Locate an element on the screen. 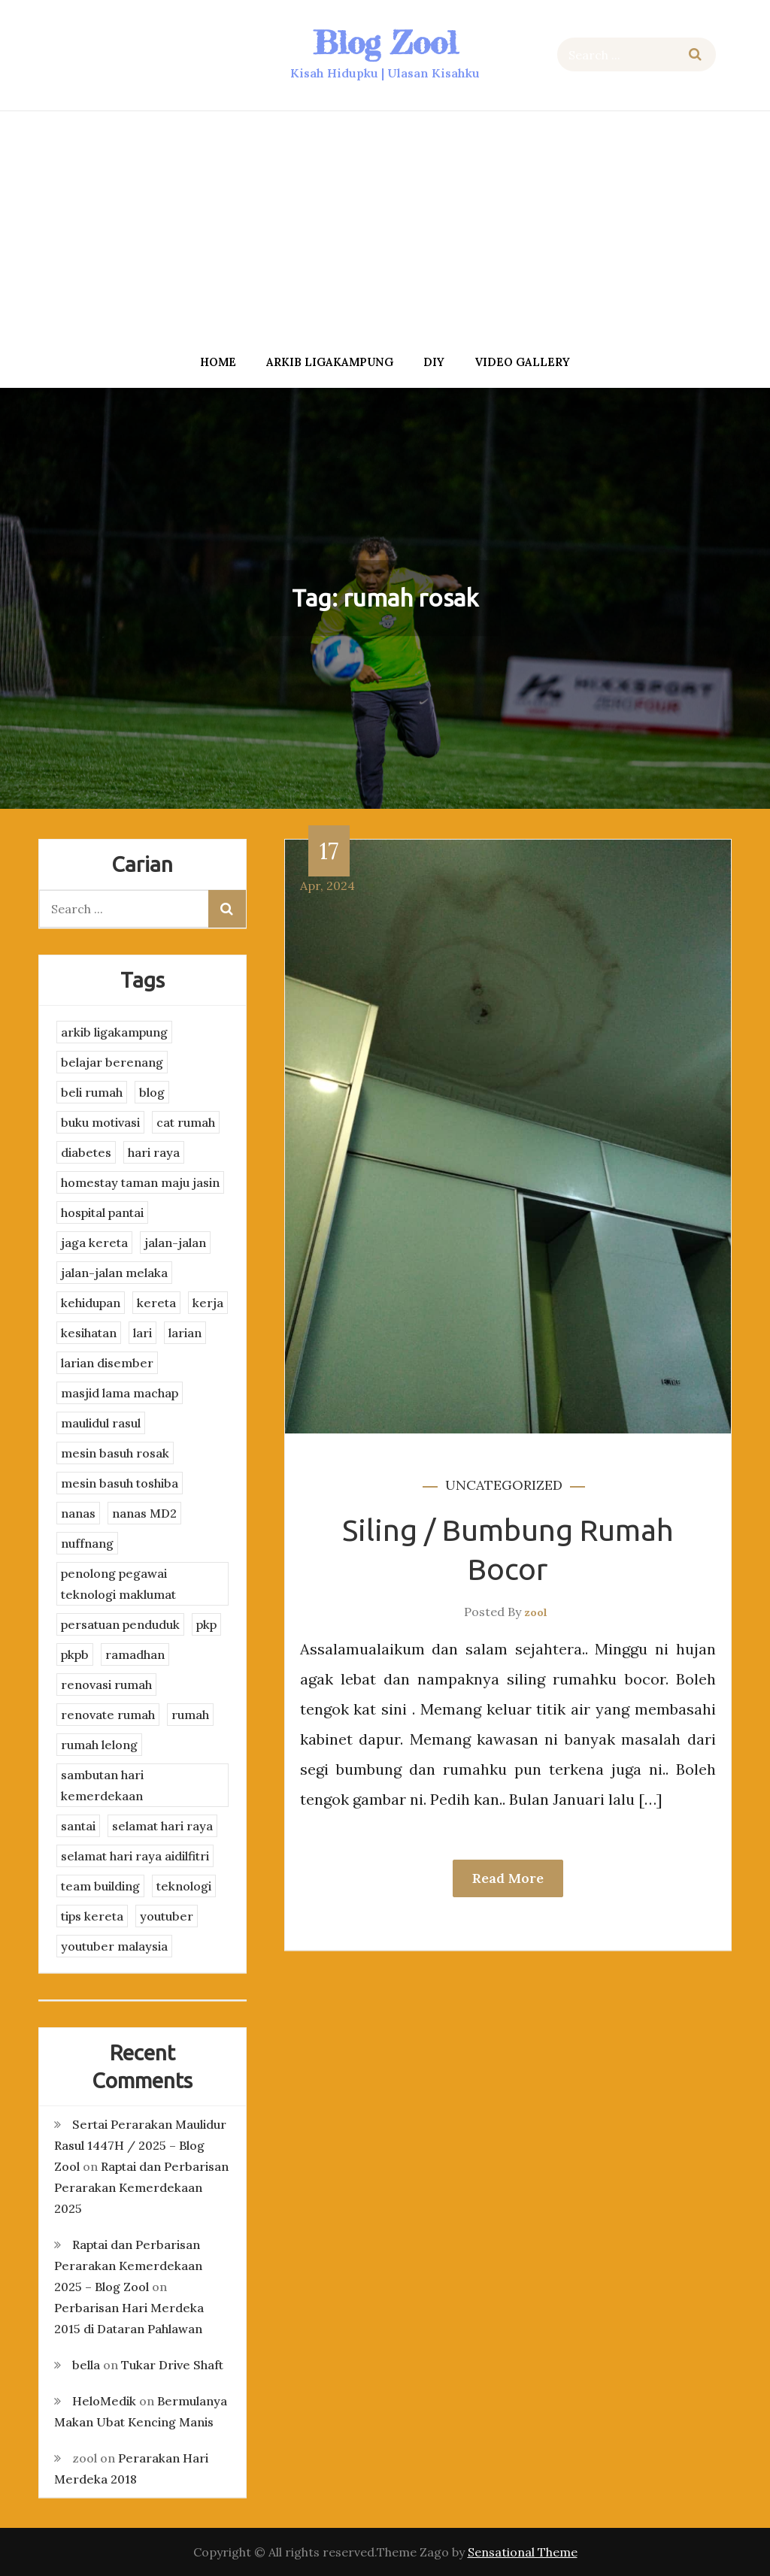 The height and width of the screenshot is (2576, 770). Raptai dan Perbarisan Perarakan Kemerdekaan 2025 is located at coordinates (141, 2187).